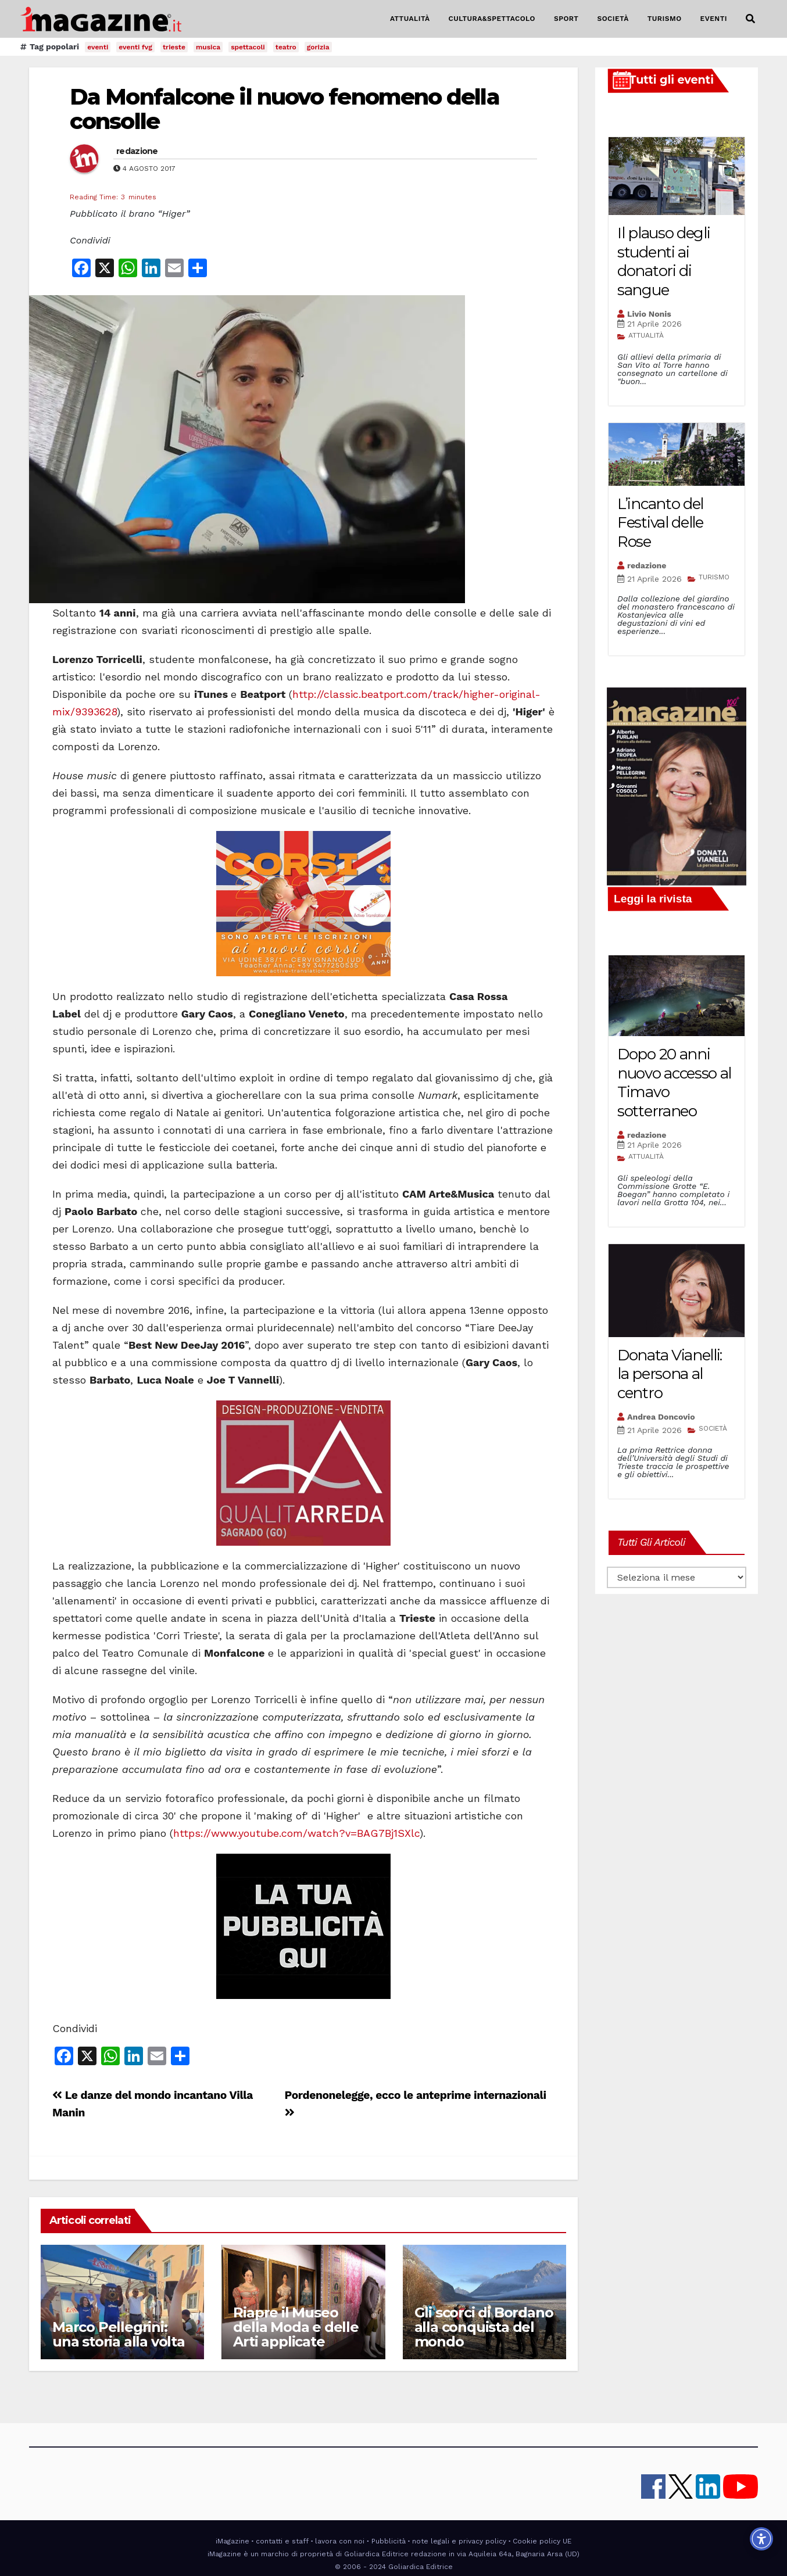 This screenshot has height=2576, width=787. Describe the element at coordinates (492, 19) in the screenshot. I see `CULTURA&SPETTACOLO` at that location.